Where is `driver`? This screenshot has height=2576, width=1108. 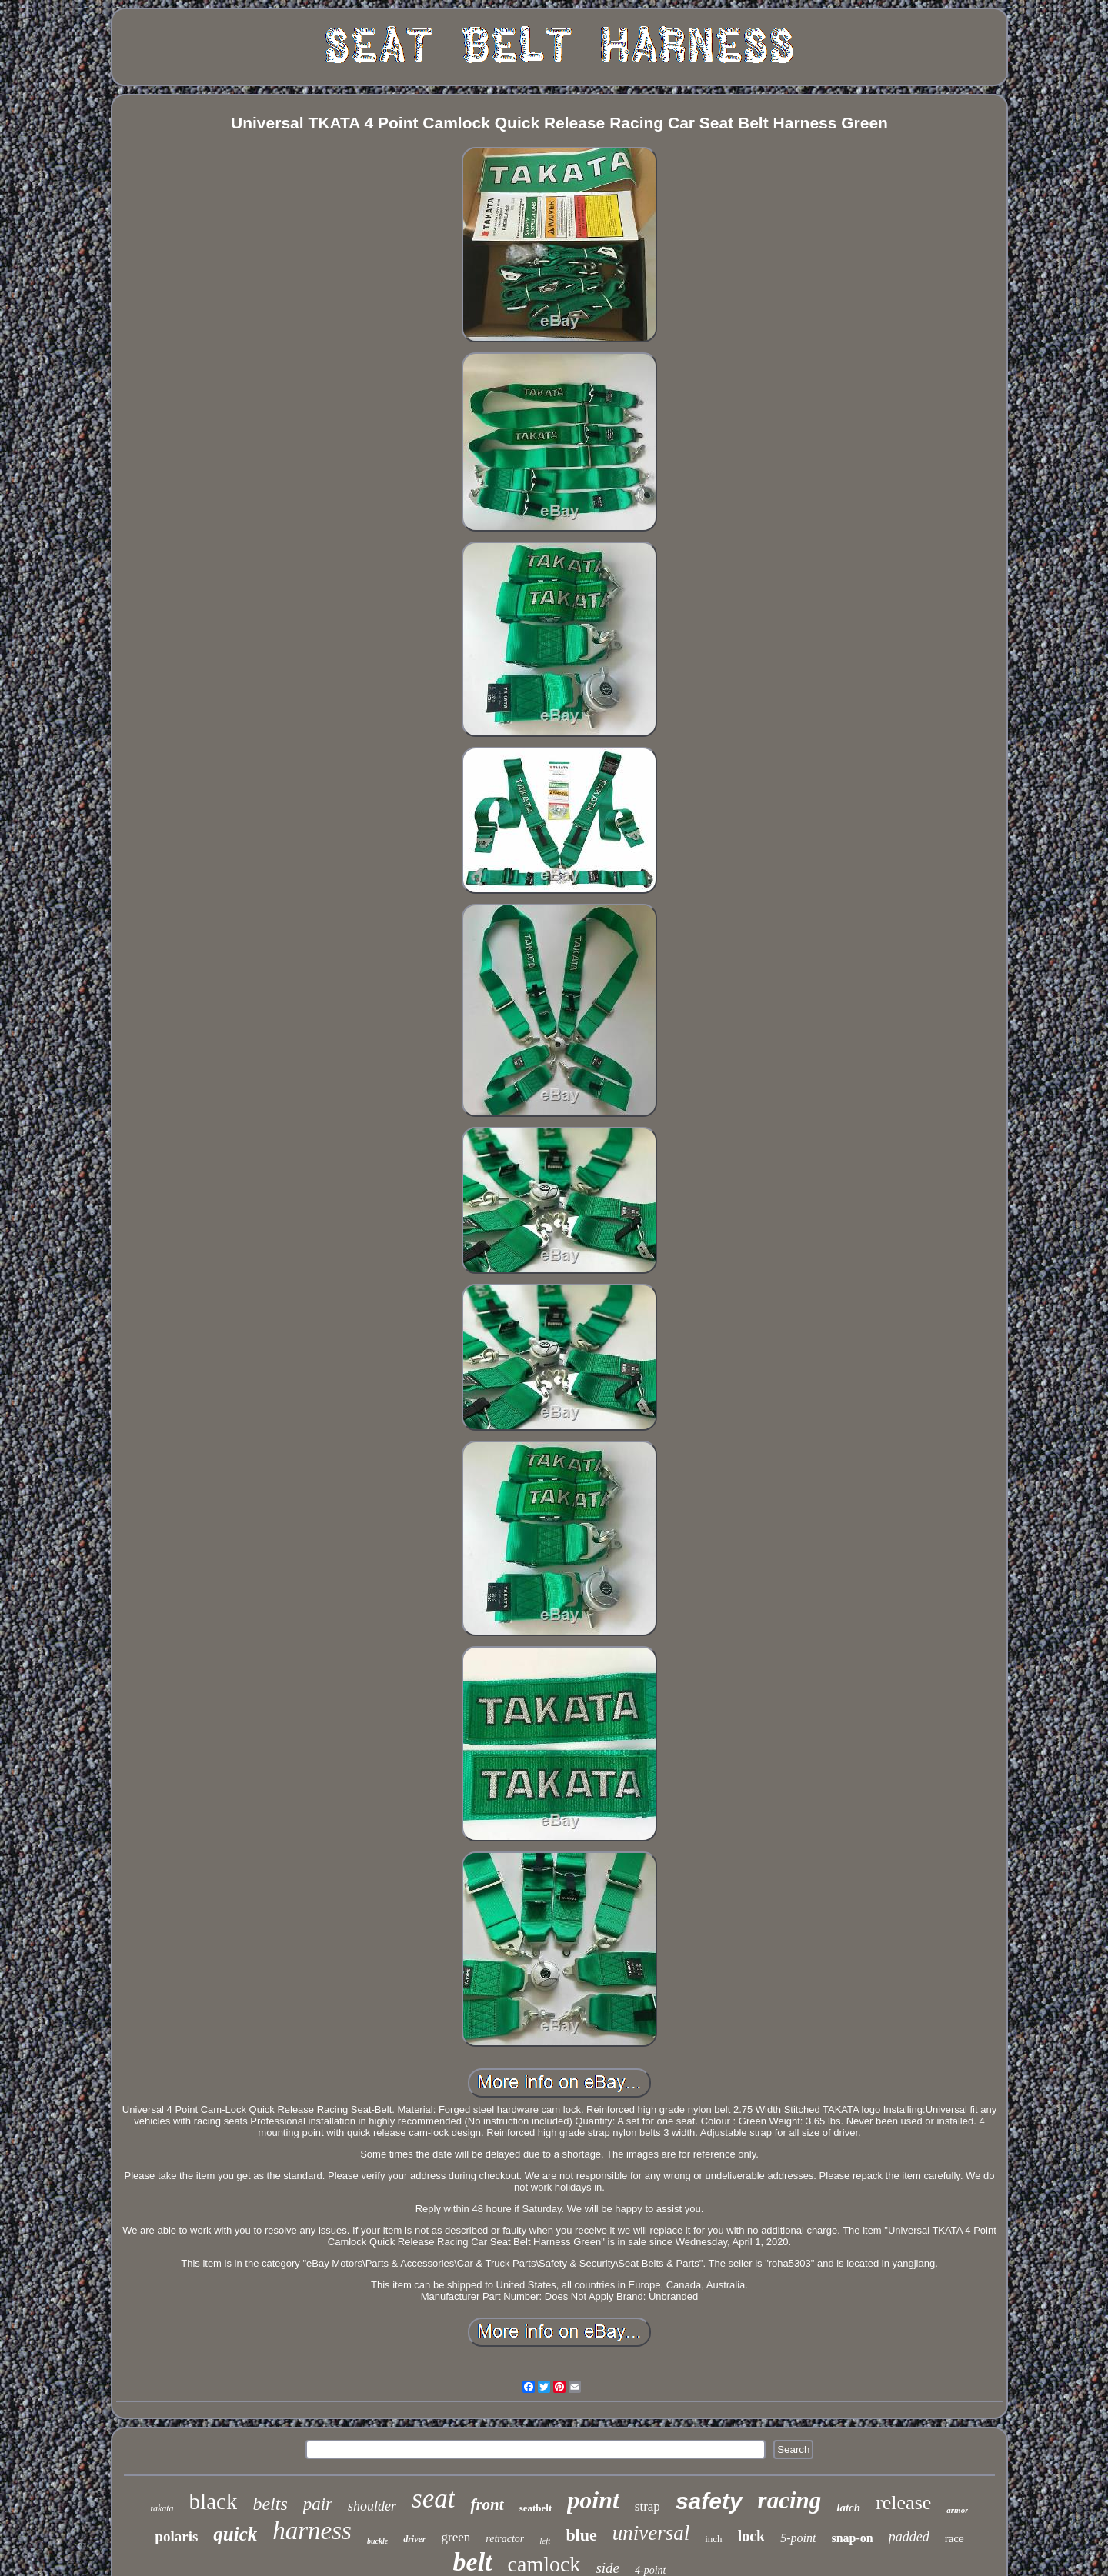
driver is located at coordinates (414, 2539).